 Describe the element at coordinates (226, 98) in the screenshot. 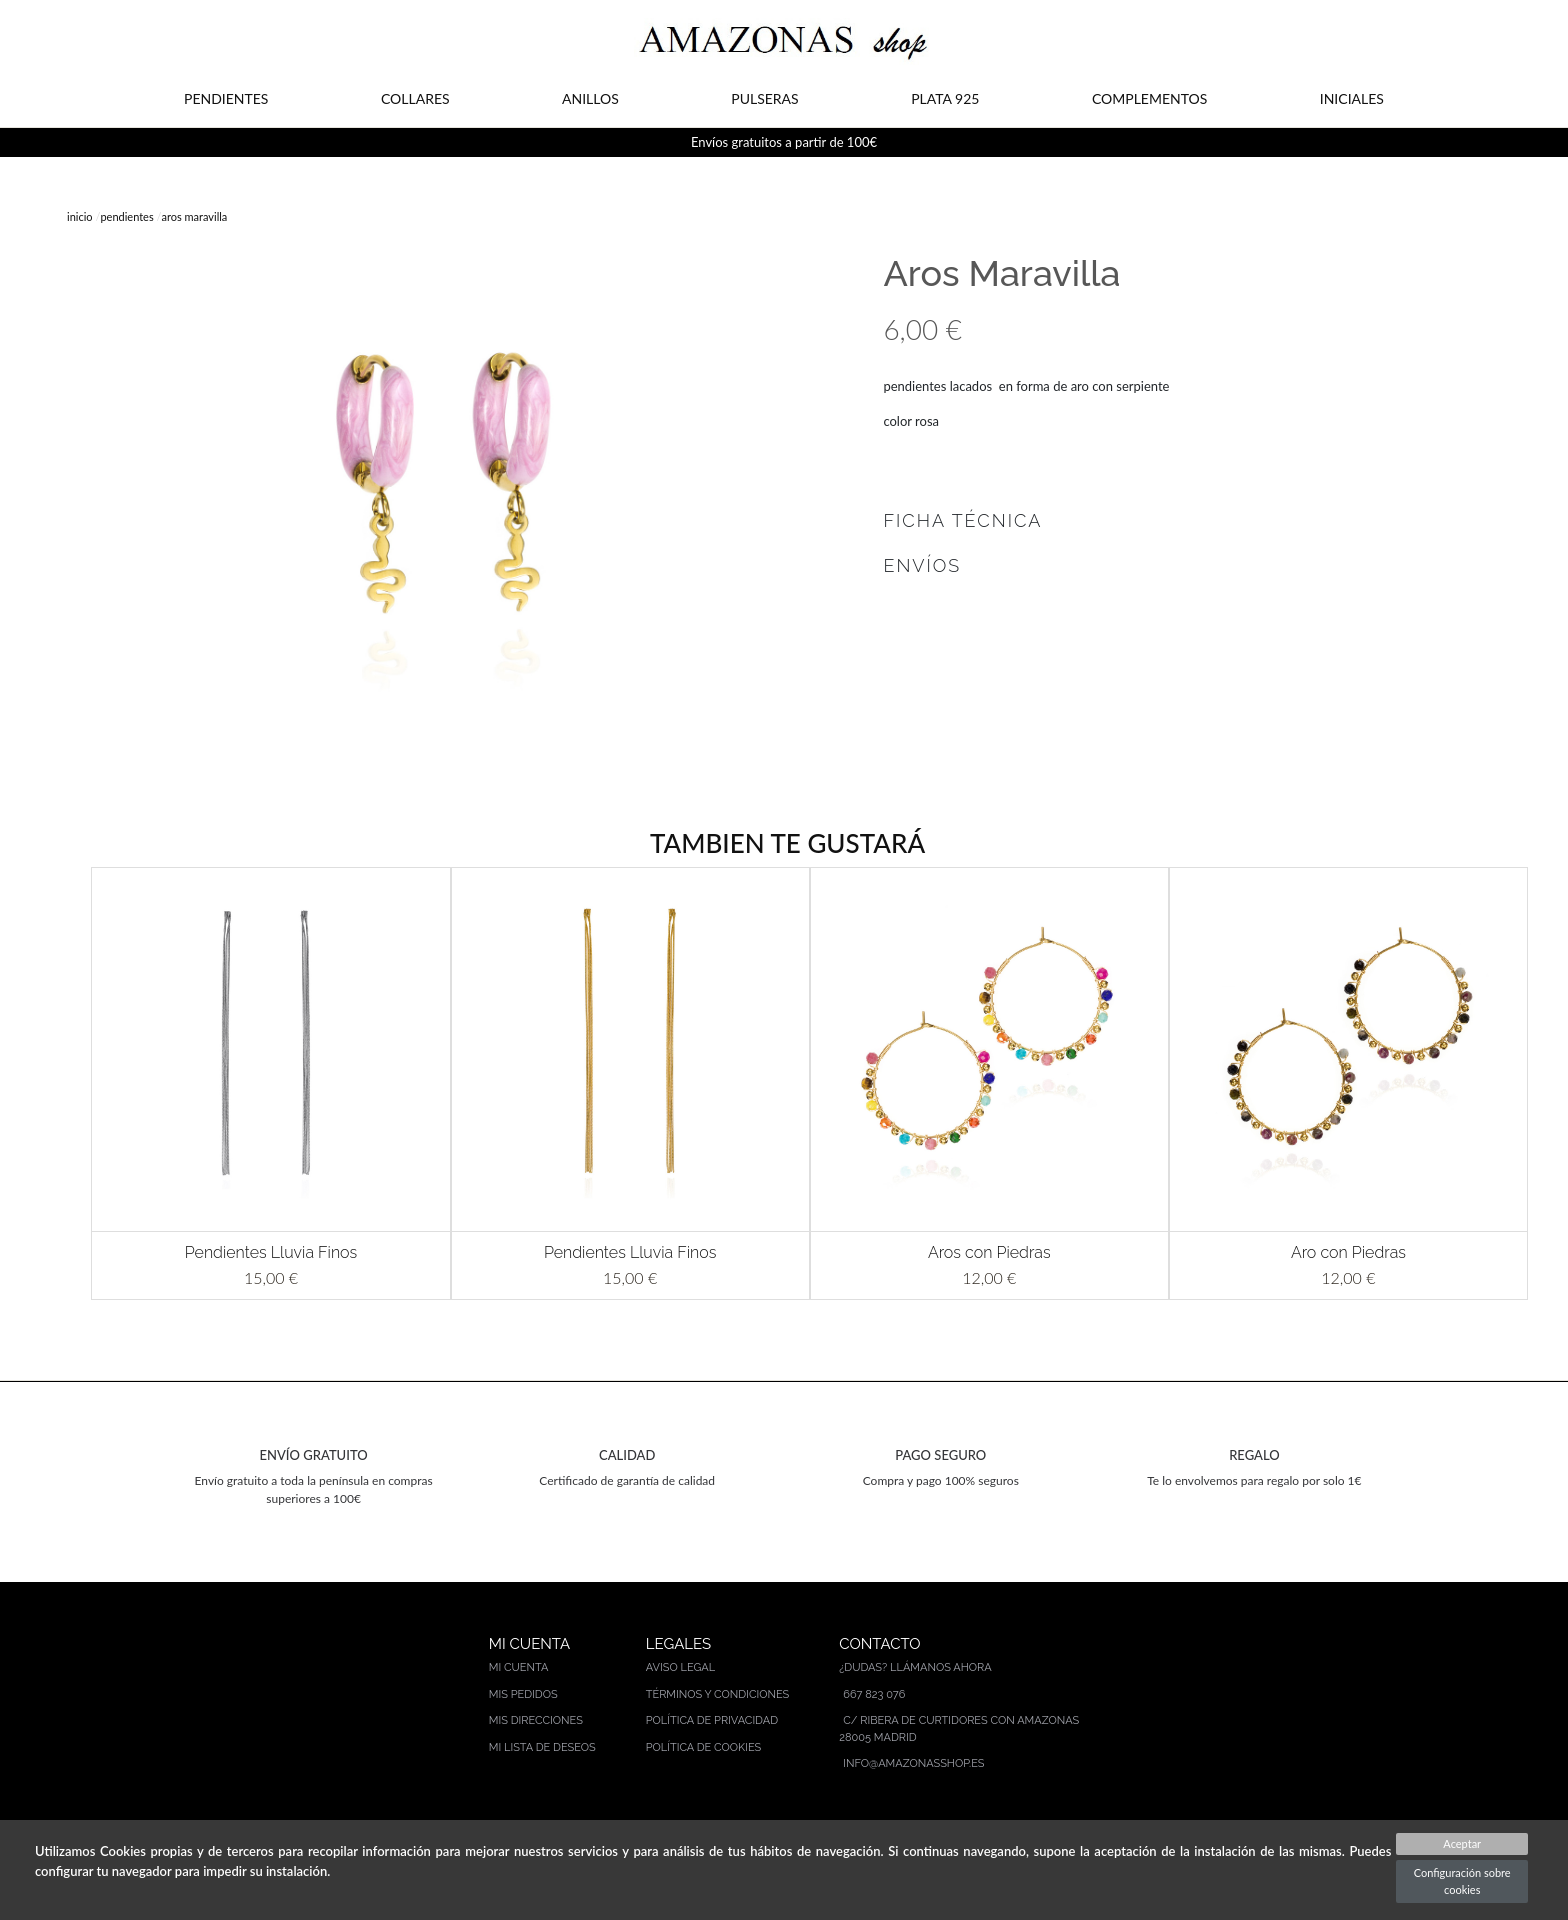

I see `PENDIENTES` at that location.